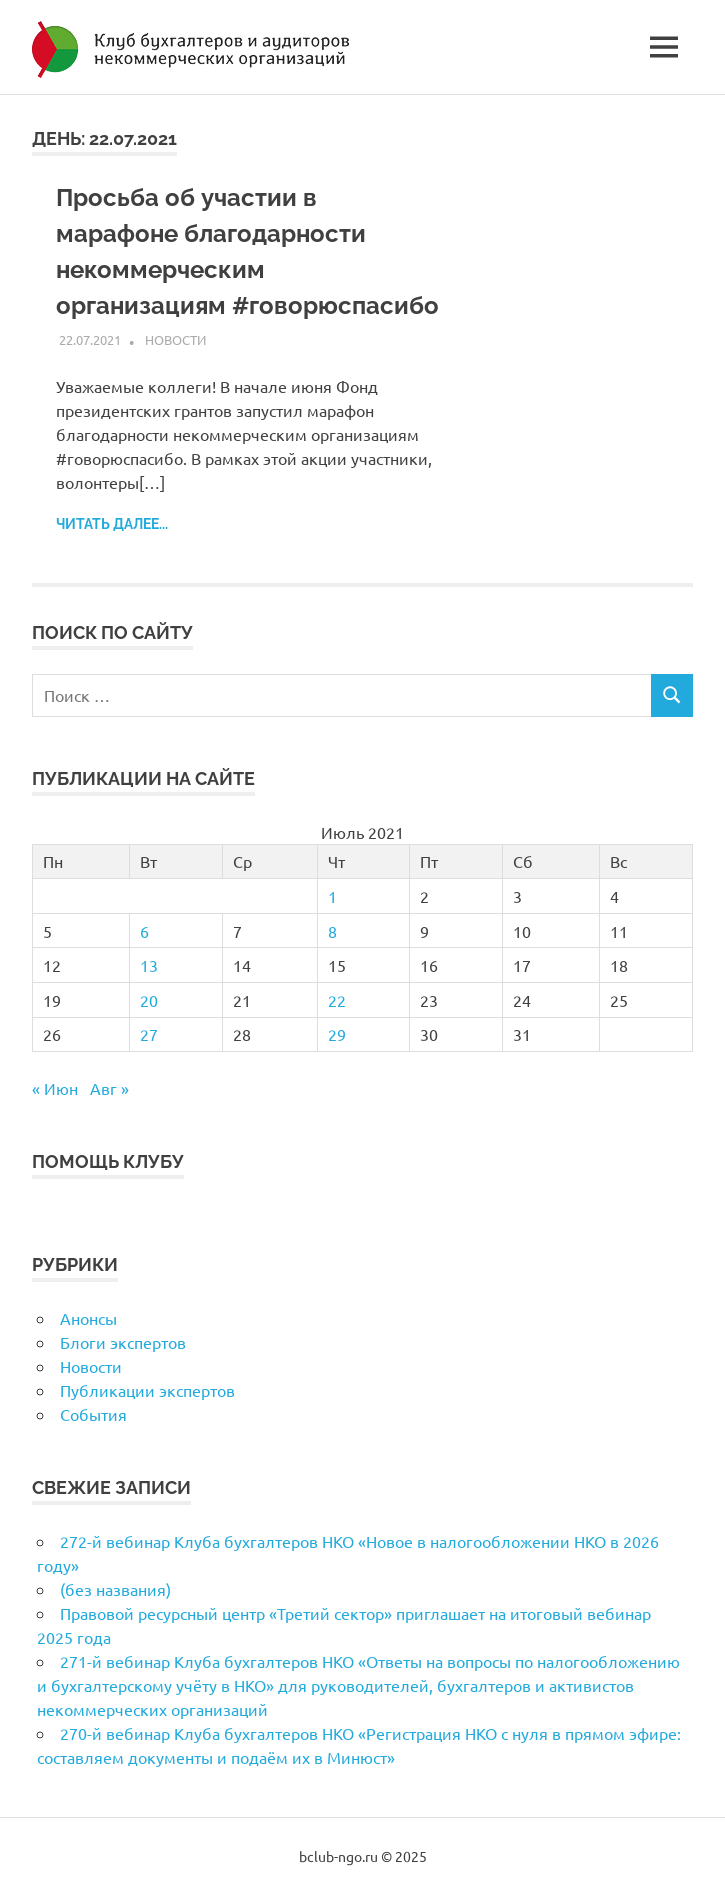  Describe the element at coordinates (112, 524) in the screenshot. I see `Читать далее...` at that location.